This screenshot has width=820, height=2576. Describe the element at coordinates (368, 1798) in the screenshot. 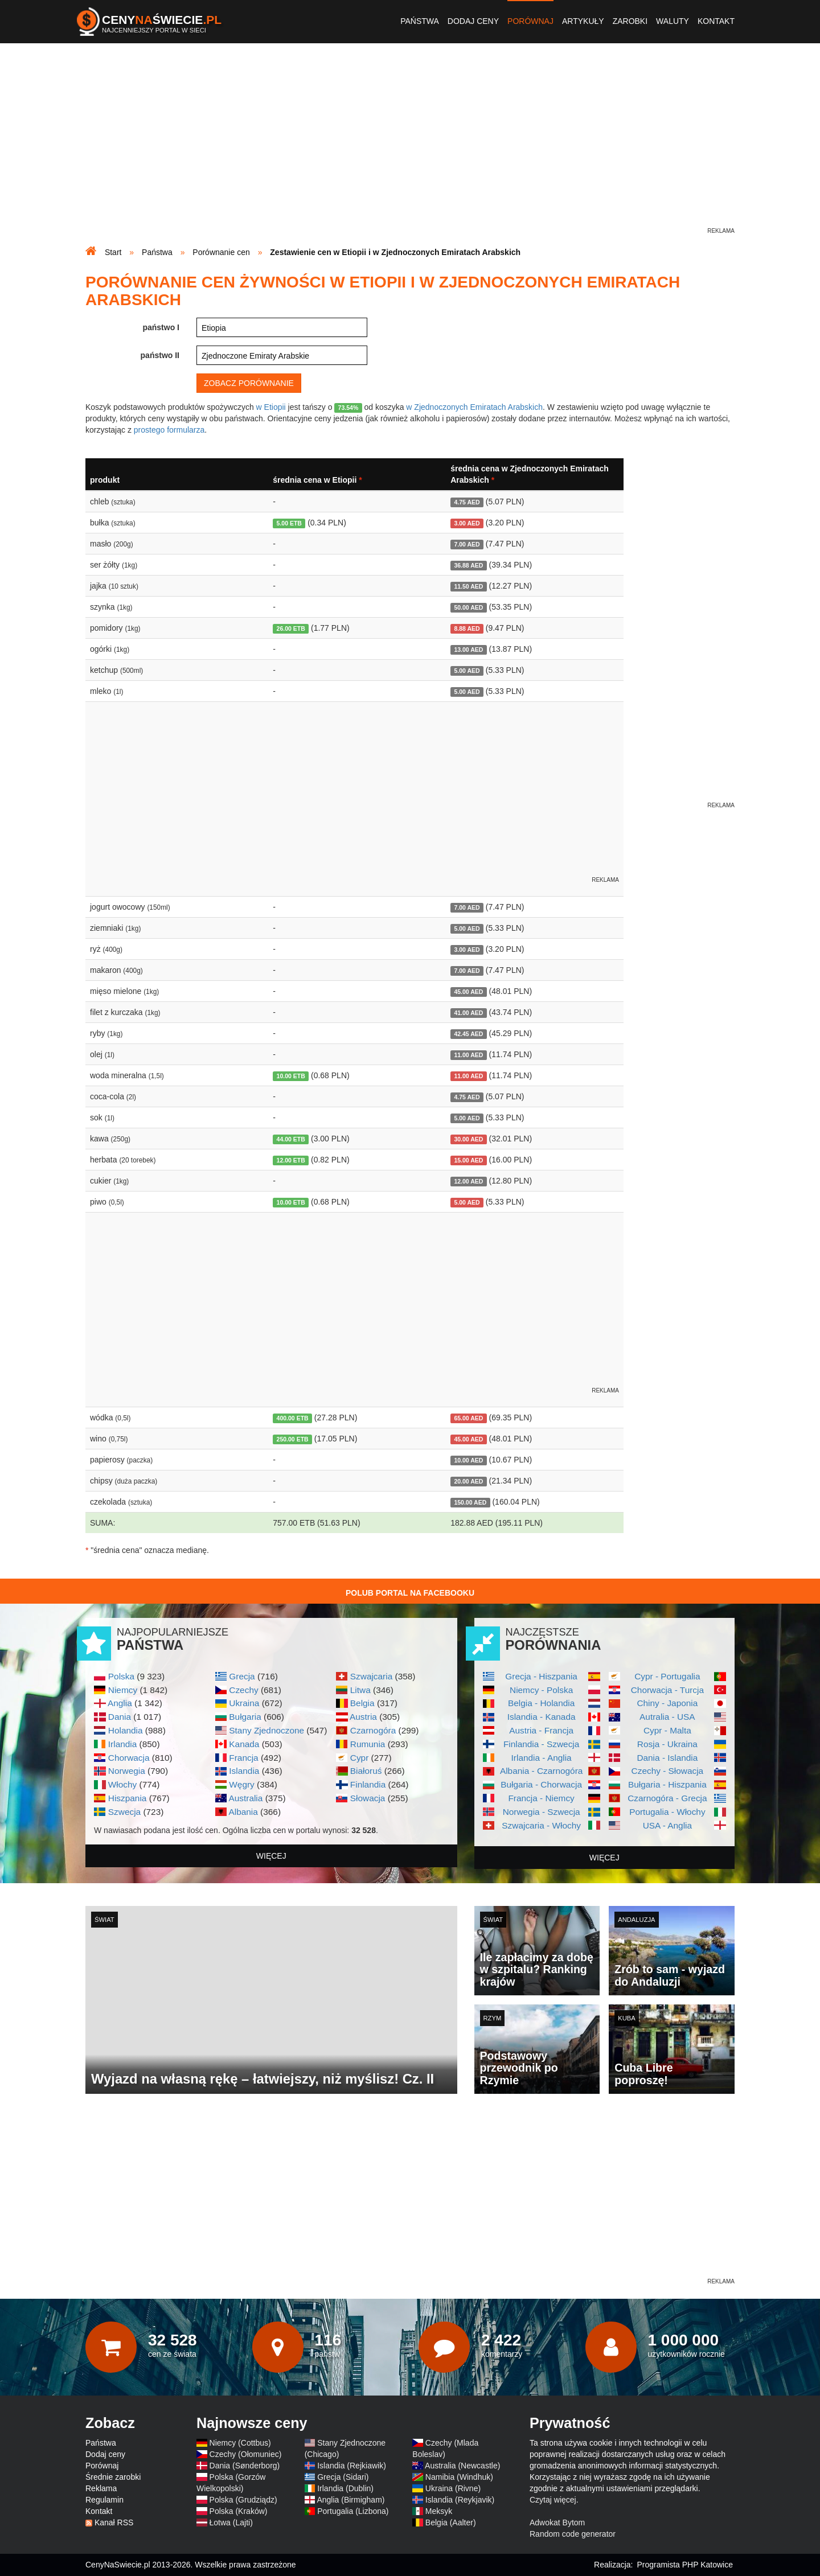

I see `Słowacja` at that location.